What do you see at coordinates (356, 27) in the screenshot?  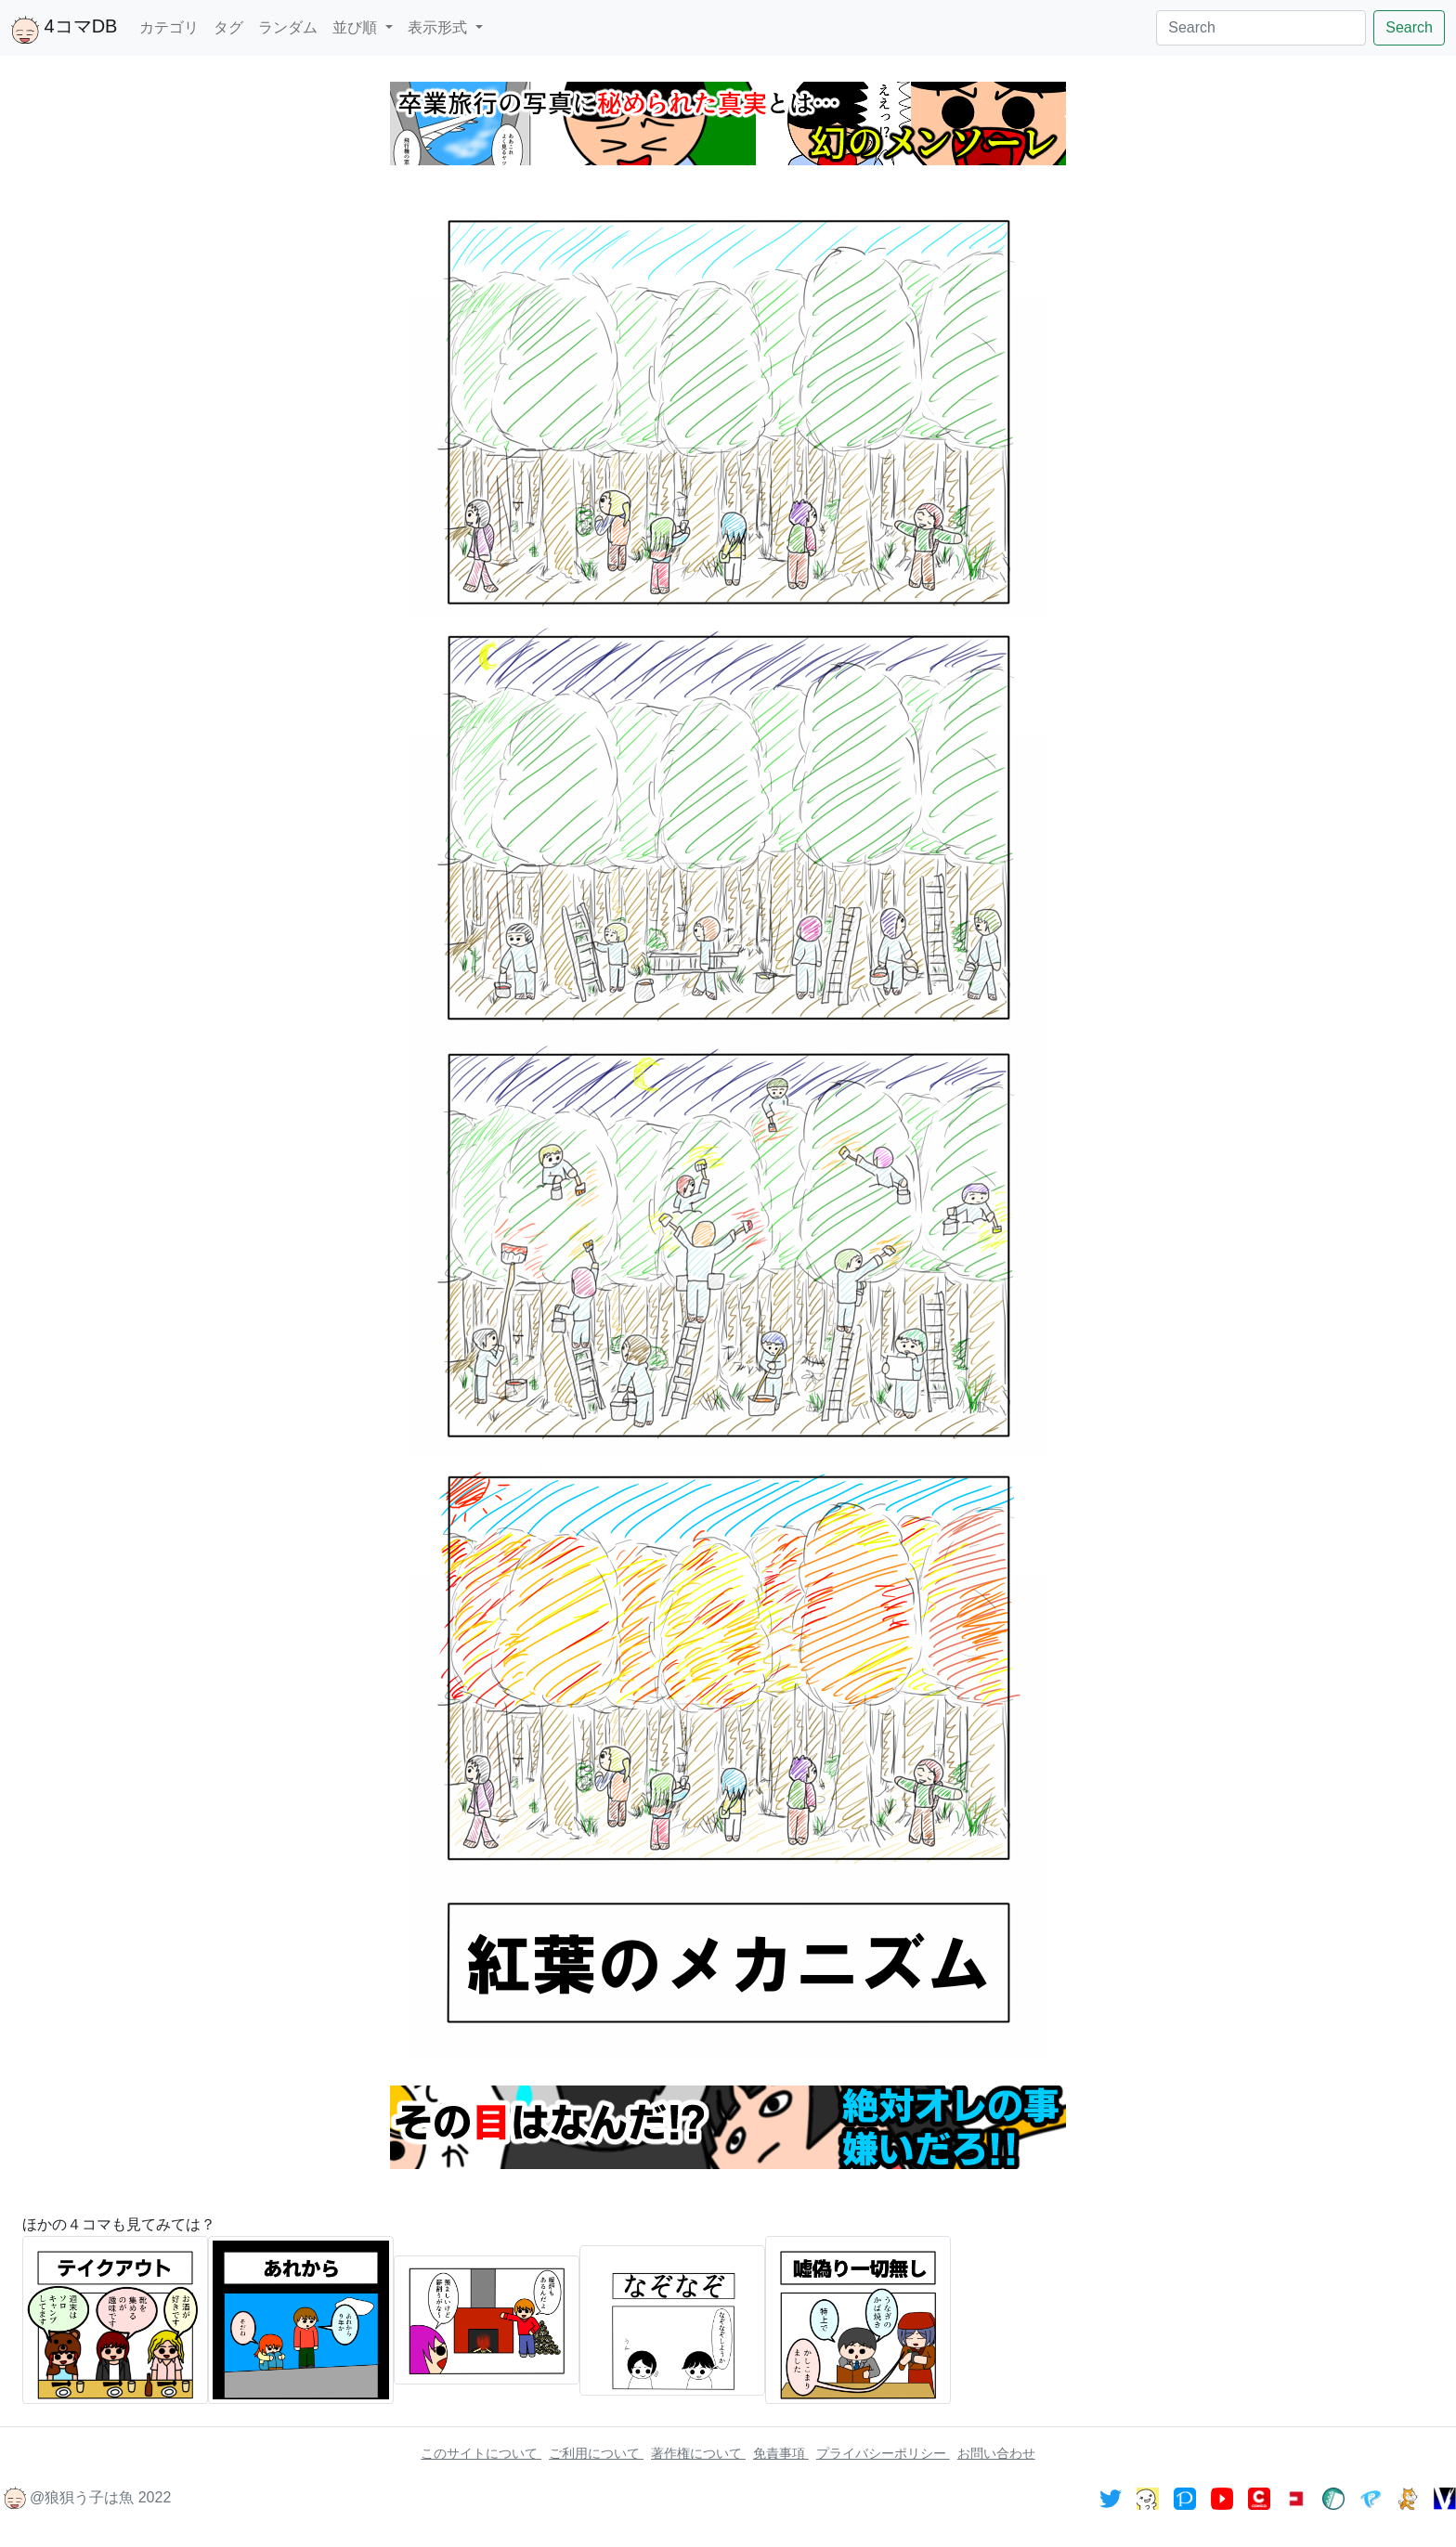 I see `並び順 [button]` at bounding box center [356, 27].